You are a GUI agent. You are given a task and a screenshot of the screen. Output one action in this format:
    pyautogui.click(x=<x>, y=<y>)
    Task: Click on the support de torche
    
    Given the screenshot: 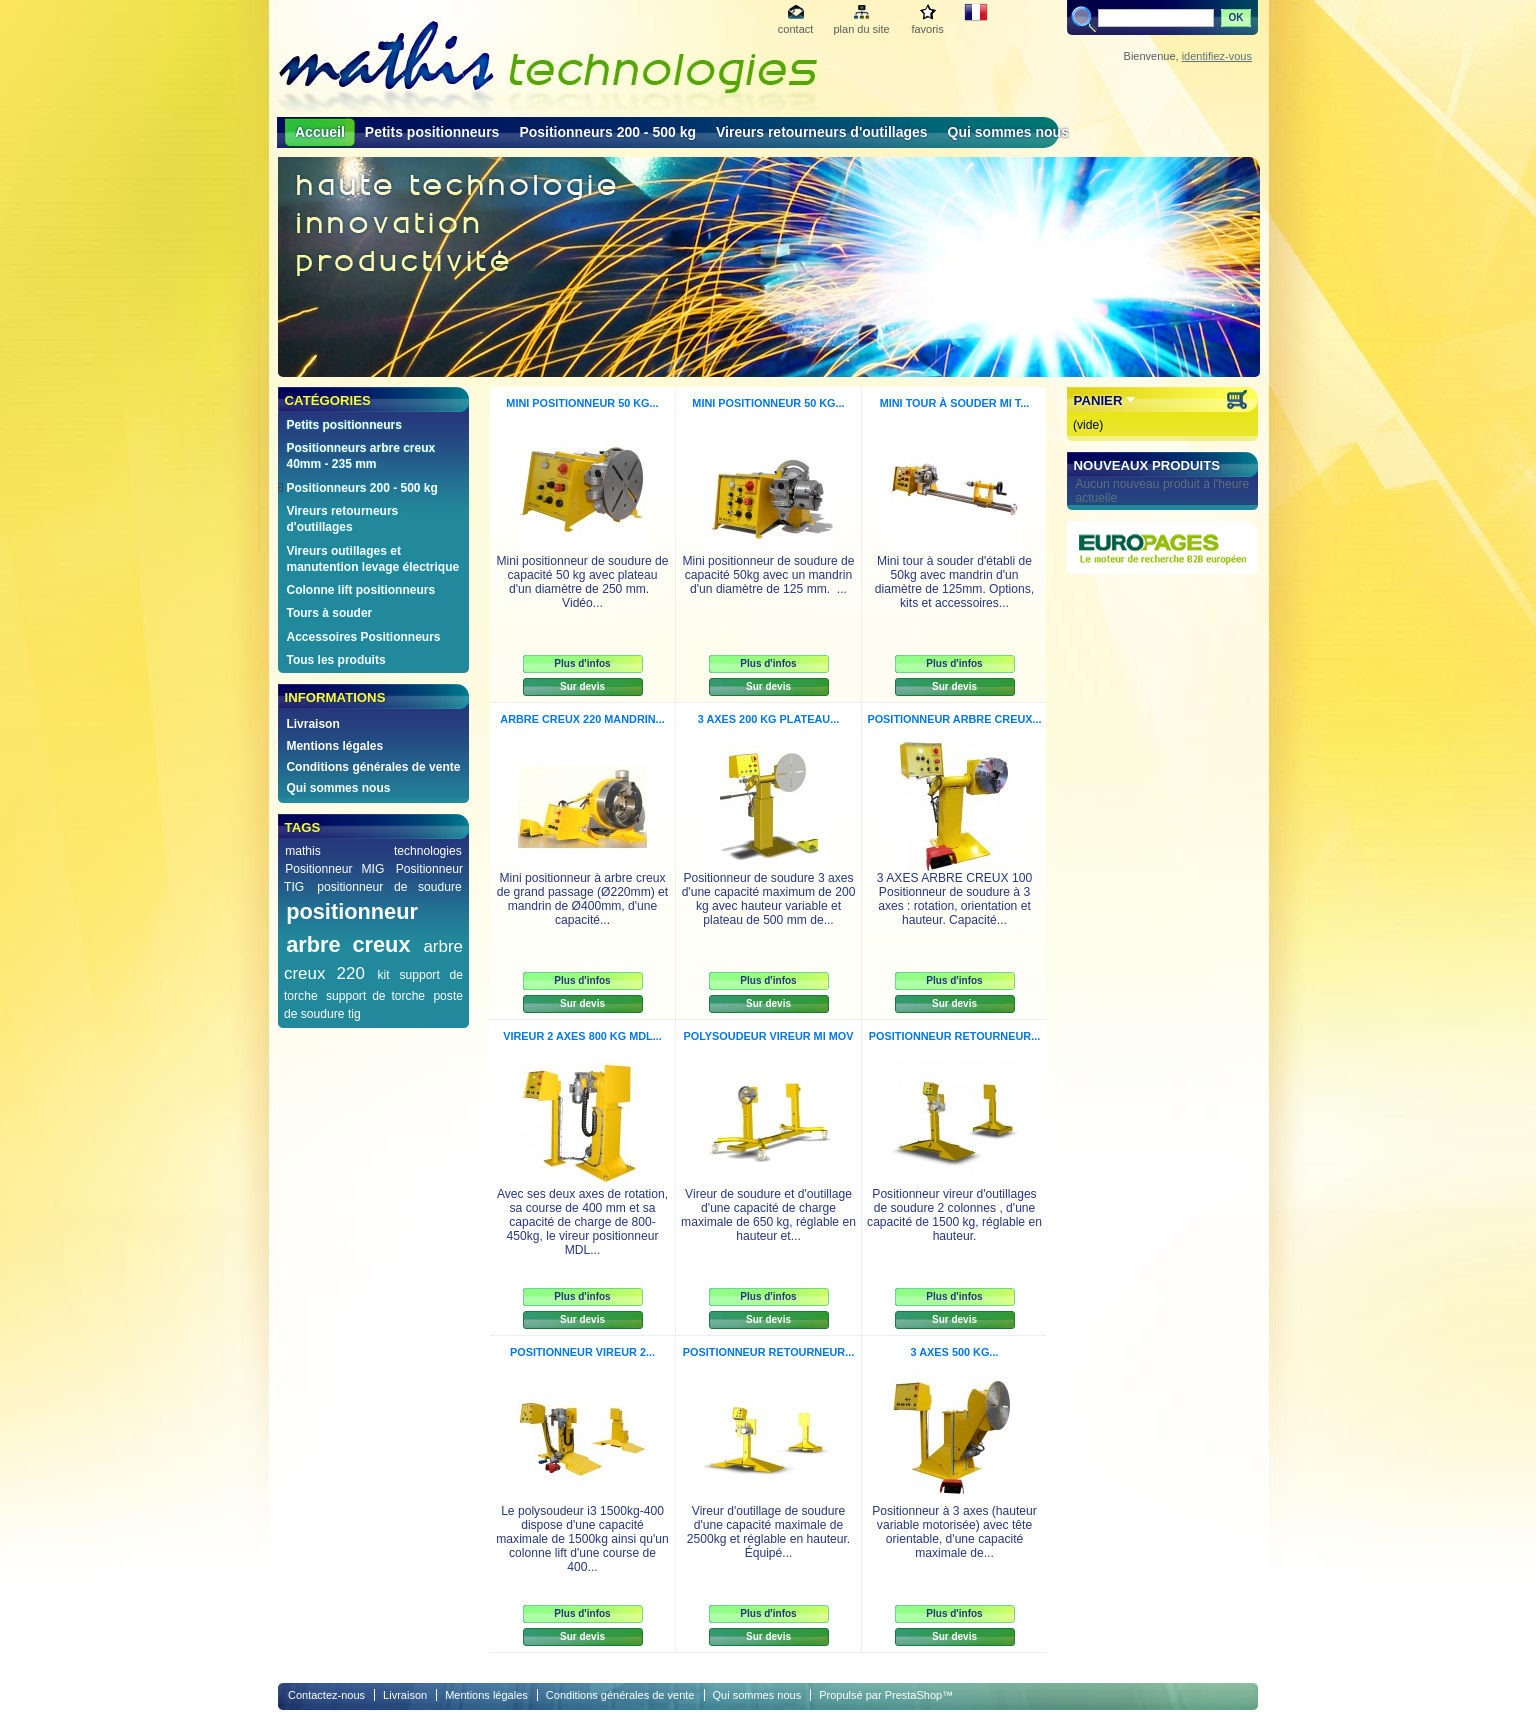 What is the action you would take?
    pyautogui.click(x=375, y=996)
    